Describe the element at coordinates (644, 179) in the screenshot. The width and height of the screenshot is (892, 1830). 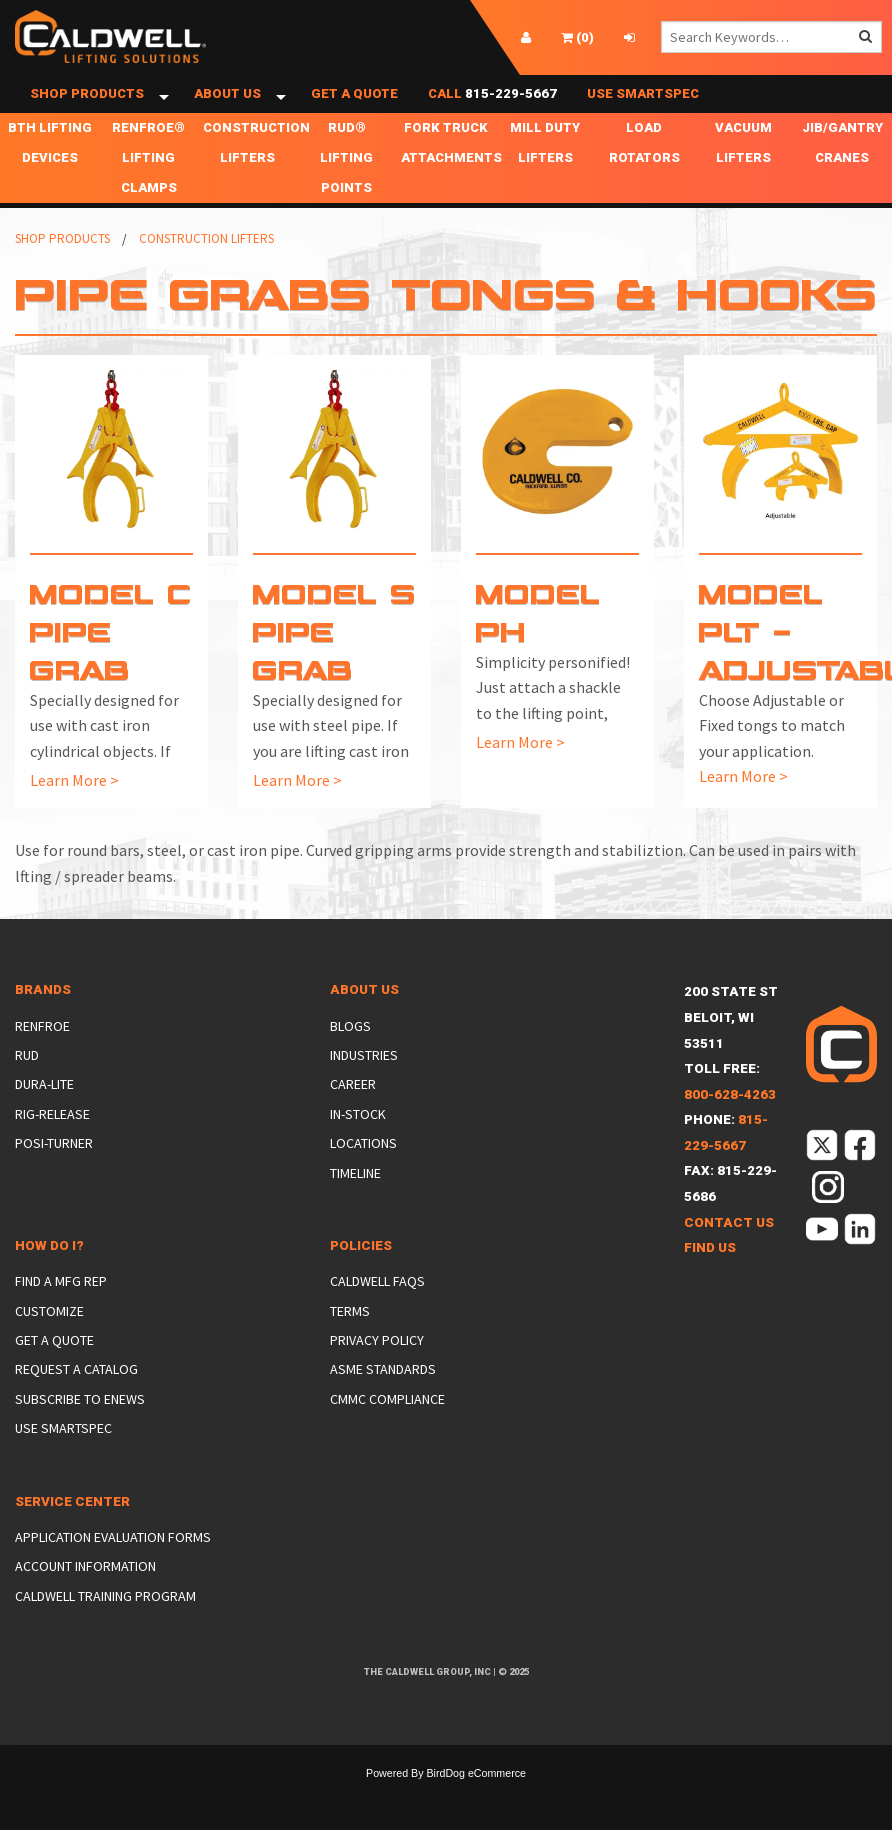
I see `Load Rotators` at that location.